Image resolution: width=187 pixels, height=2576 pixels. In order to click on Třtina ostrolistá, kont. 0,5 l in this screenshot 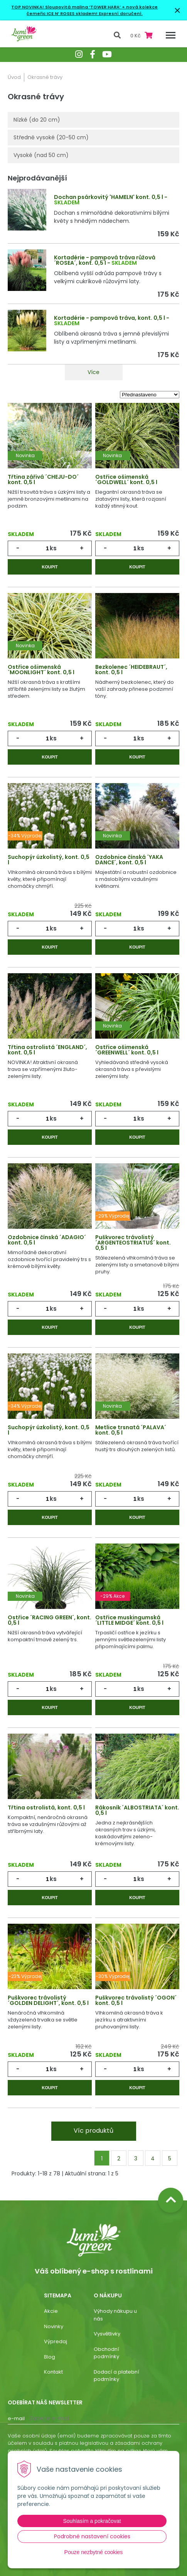, I will do `click(46, 1807)`.